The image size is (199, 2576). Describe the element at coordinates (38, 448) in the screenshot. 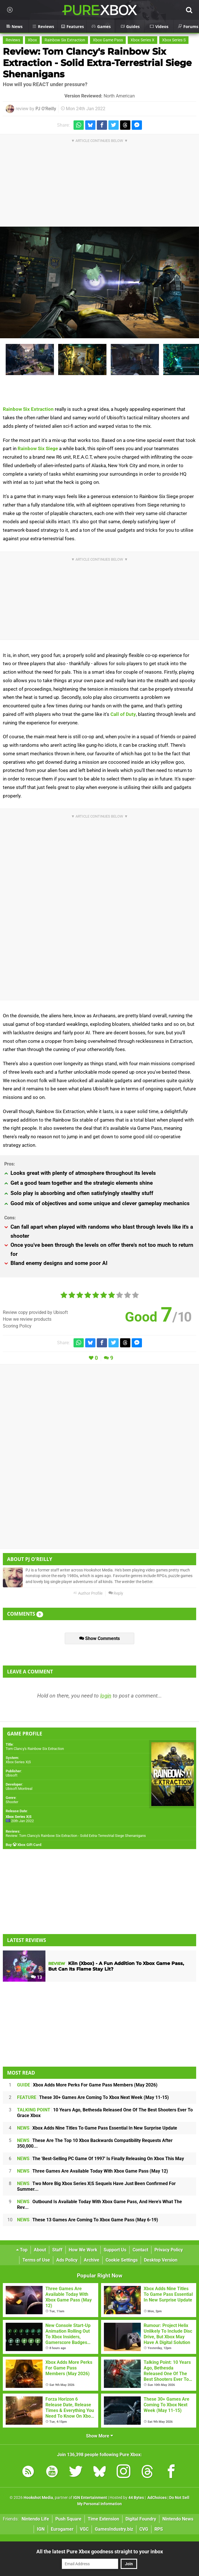

I see `Rainbow Six Siege` at that location.